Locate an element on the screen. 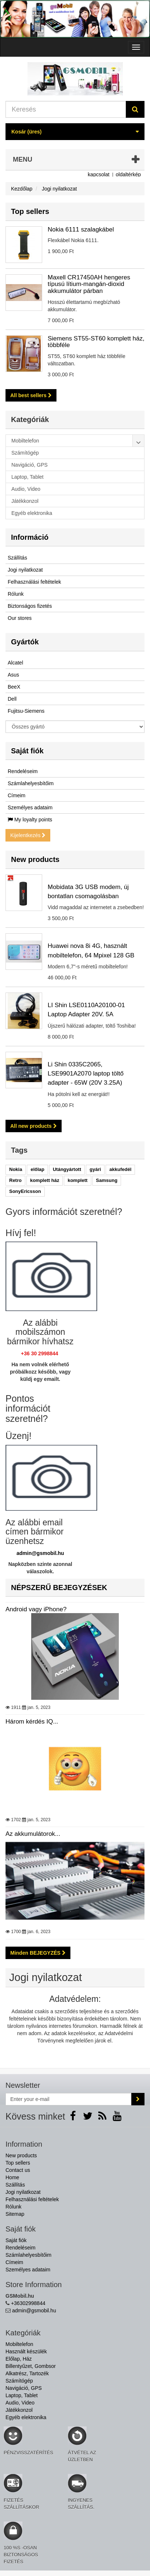 This screenshot has height=2576, width=150. Navigáció, GPS is located at coordinates (24, 2388).